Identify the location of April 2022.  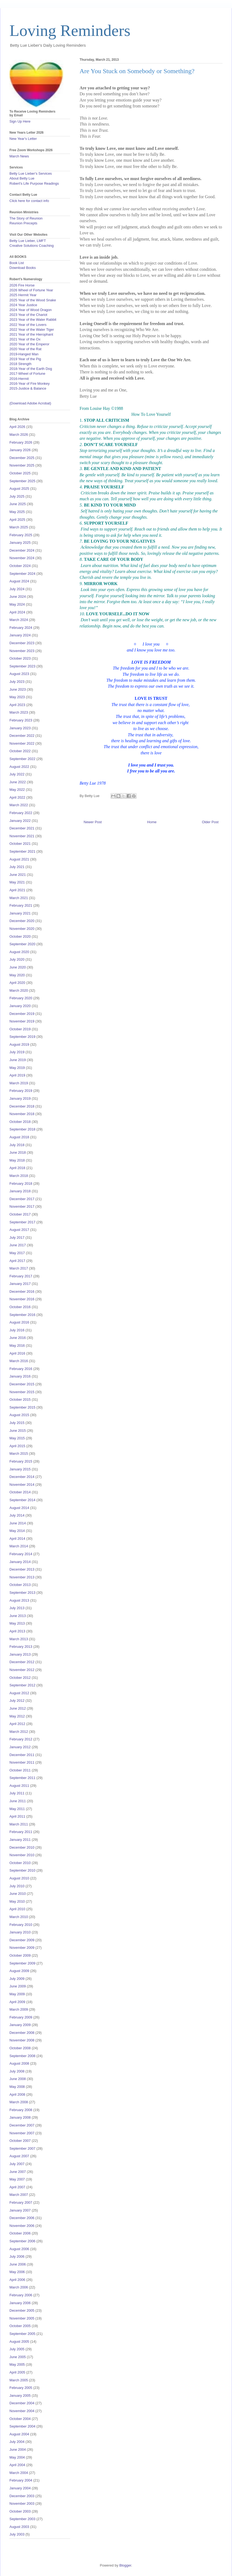
(17, 797).